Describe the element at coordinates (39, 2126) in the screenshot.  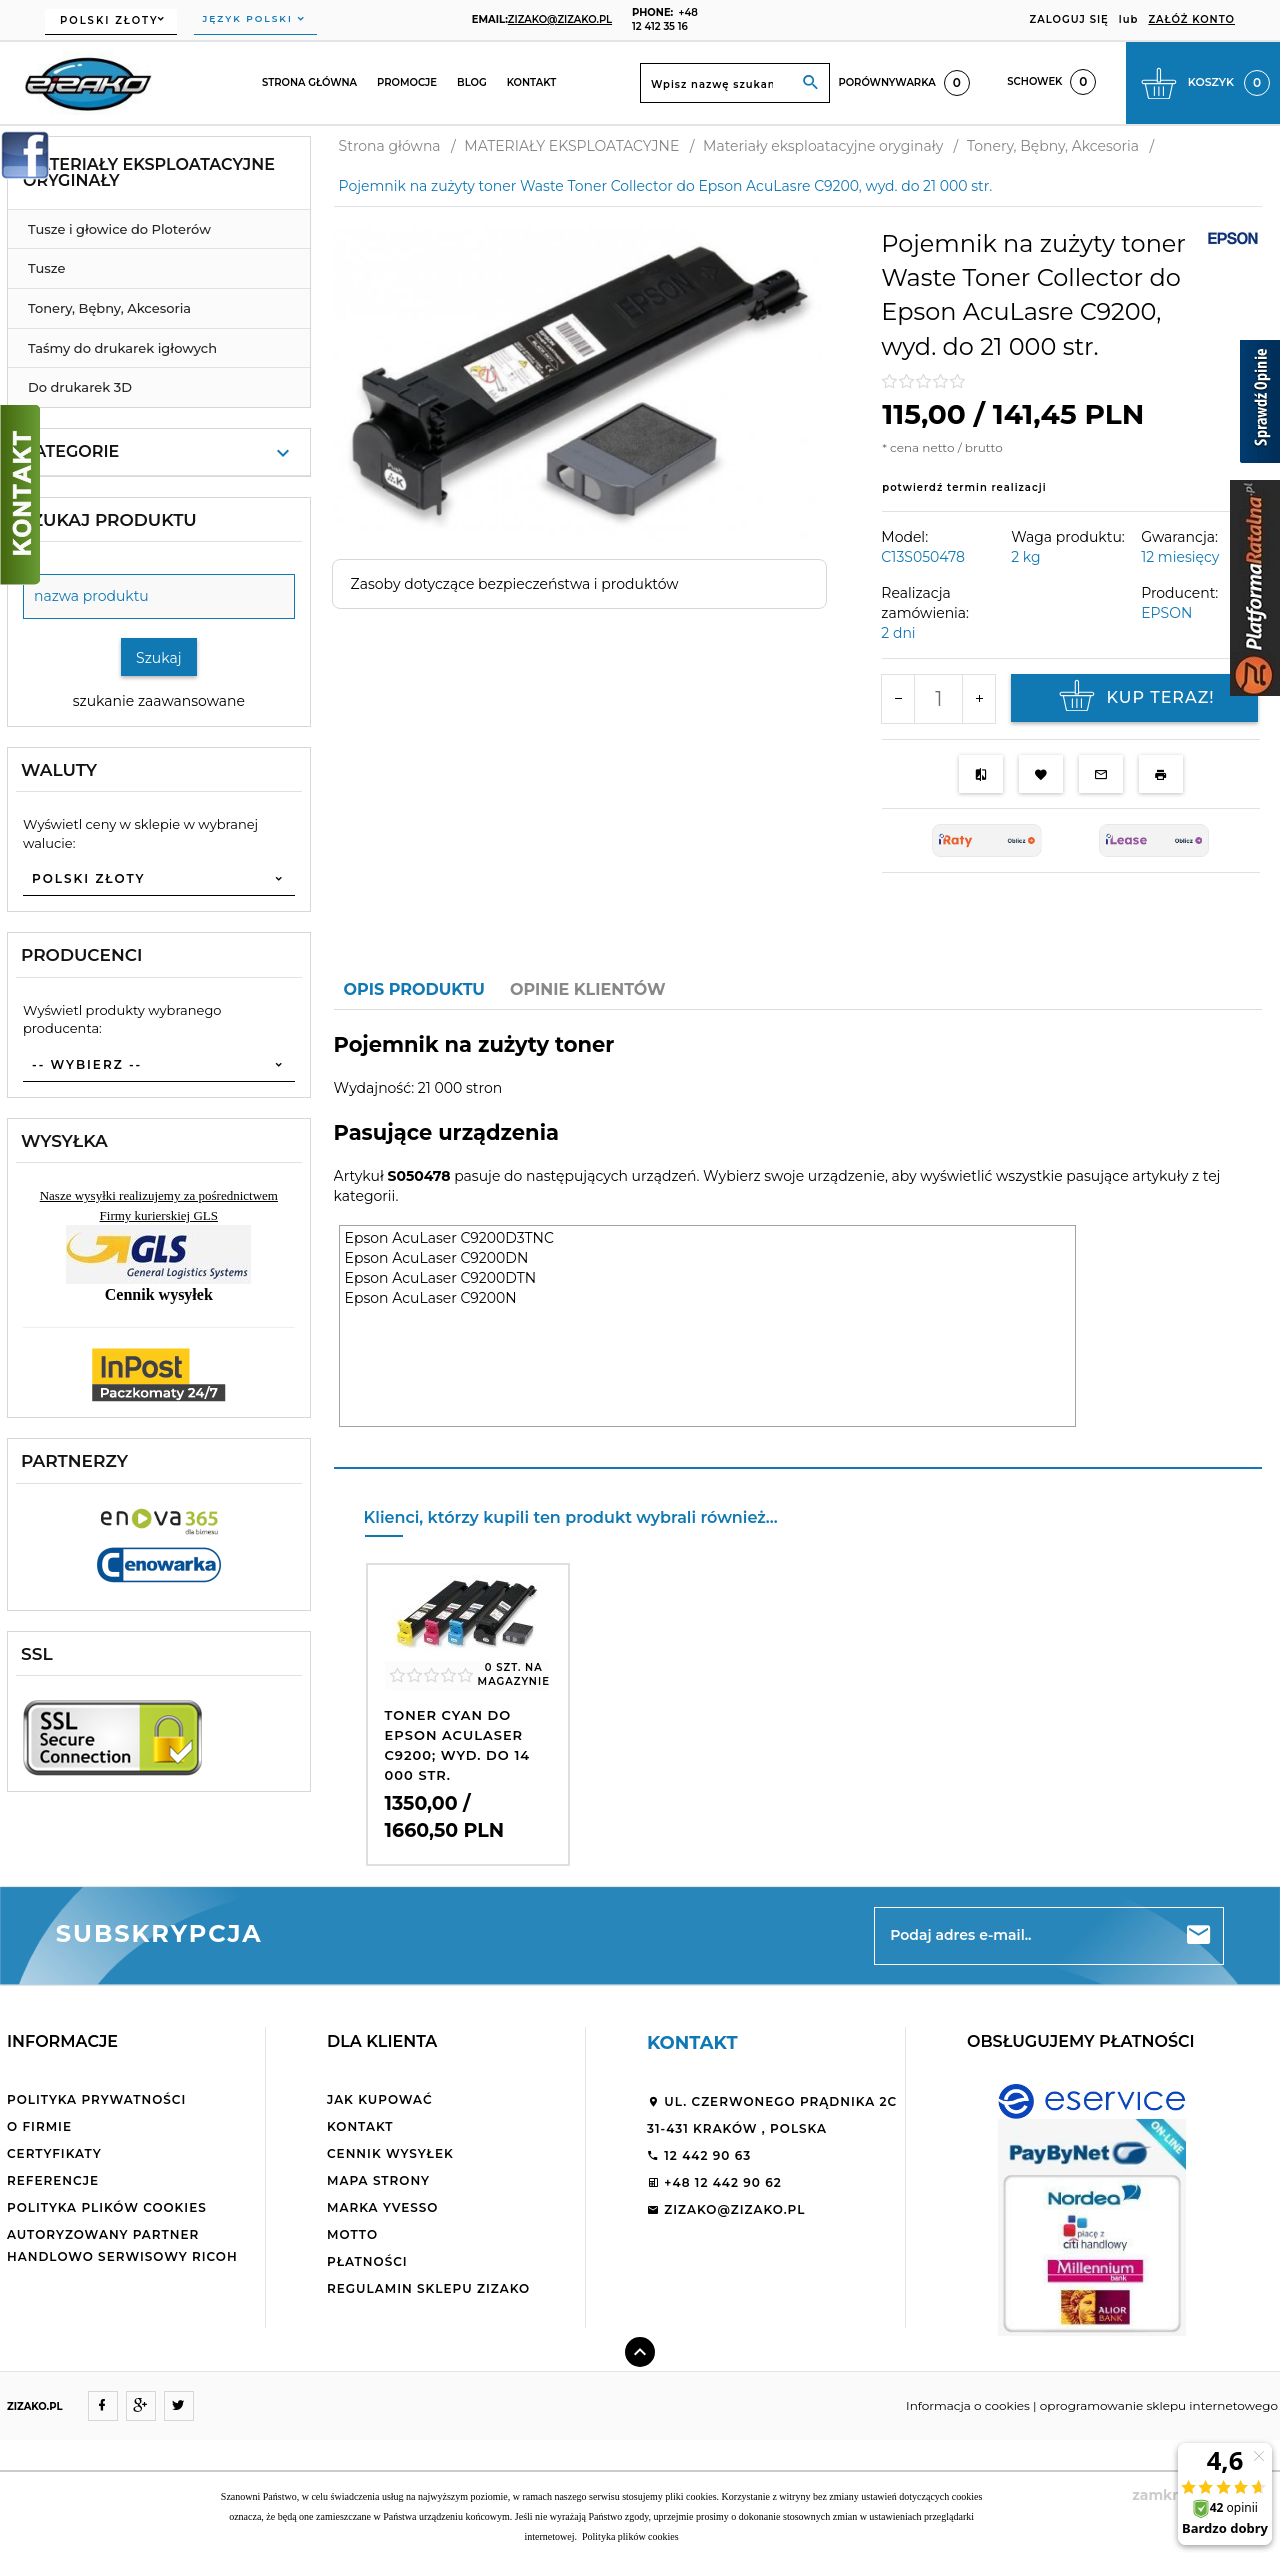
I see `O firmie` at that location.